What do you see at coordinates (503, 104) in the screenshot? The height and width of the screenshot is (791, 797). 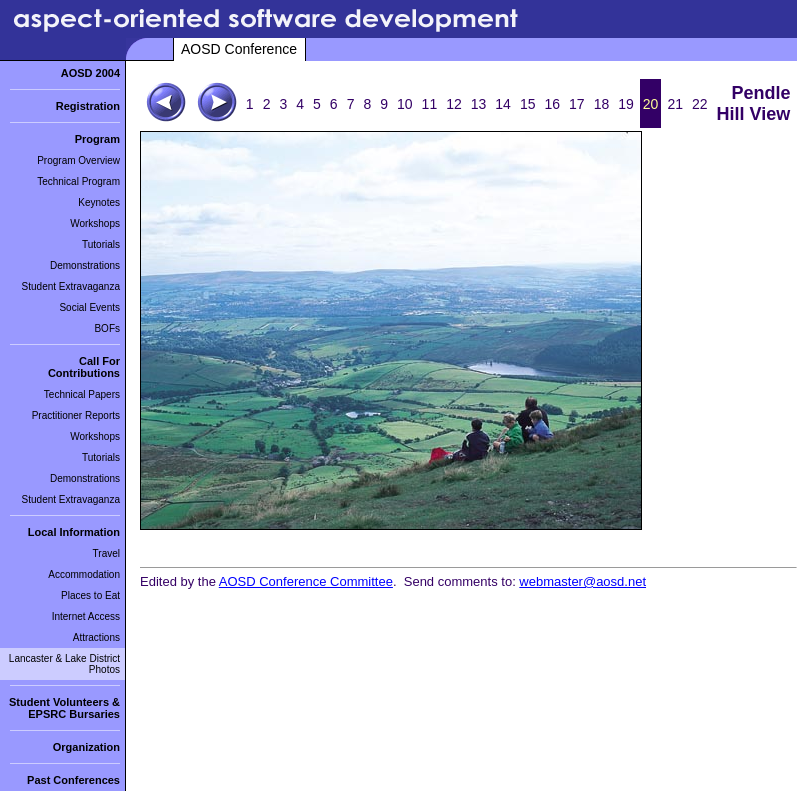 I see `14` at bounding box center [503, 104].